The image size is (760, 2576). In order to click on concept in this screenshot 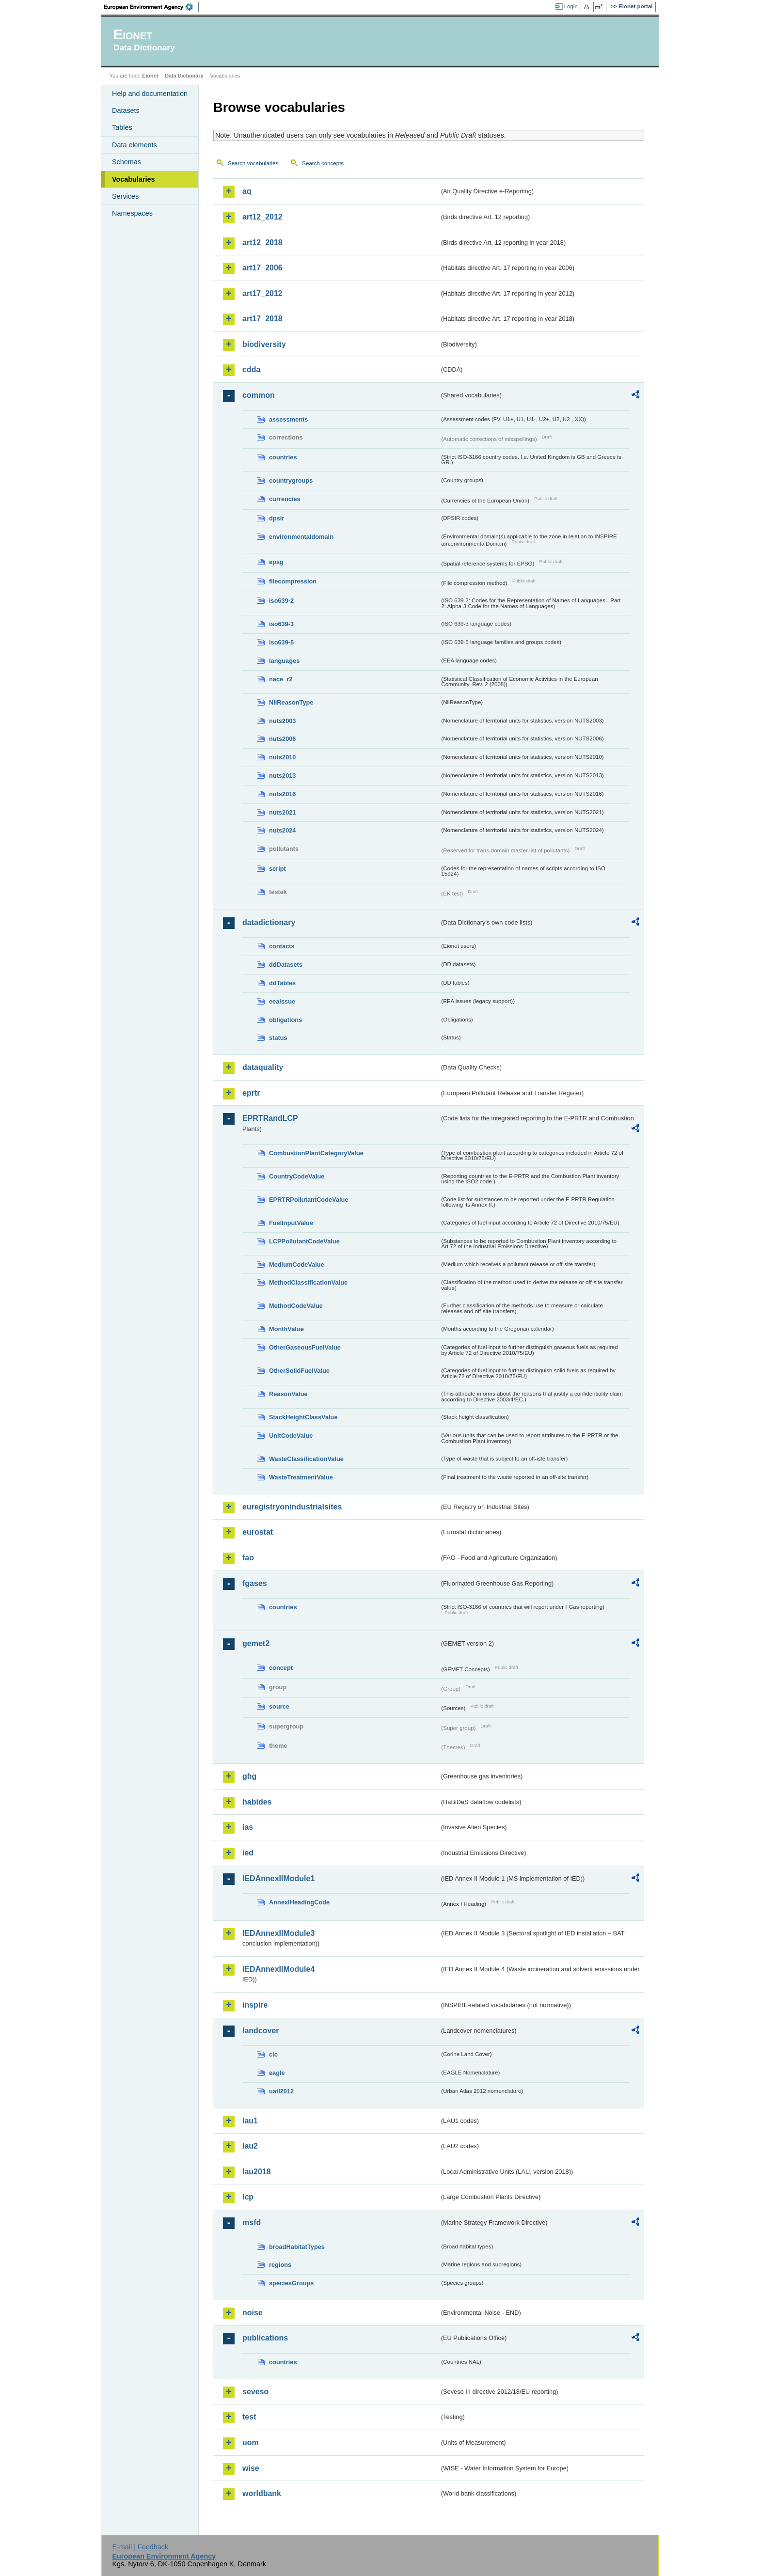, I will do `click(281, 1667)`.